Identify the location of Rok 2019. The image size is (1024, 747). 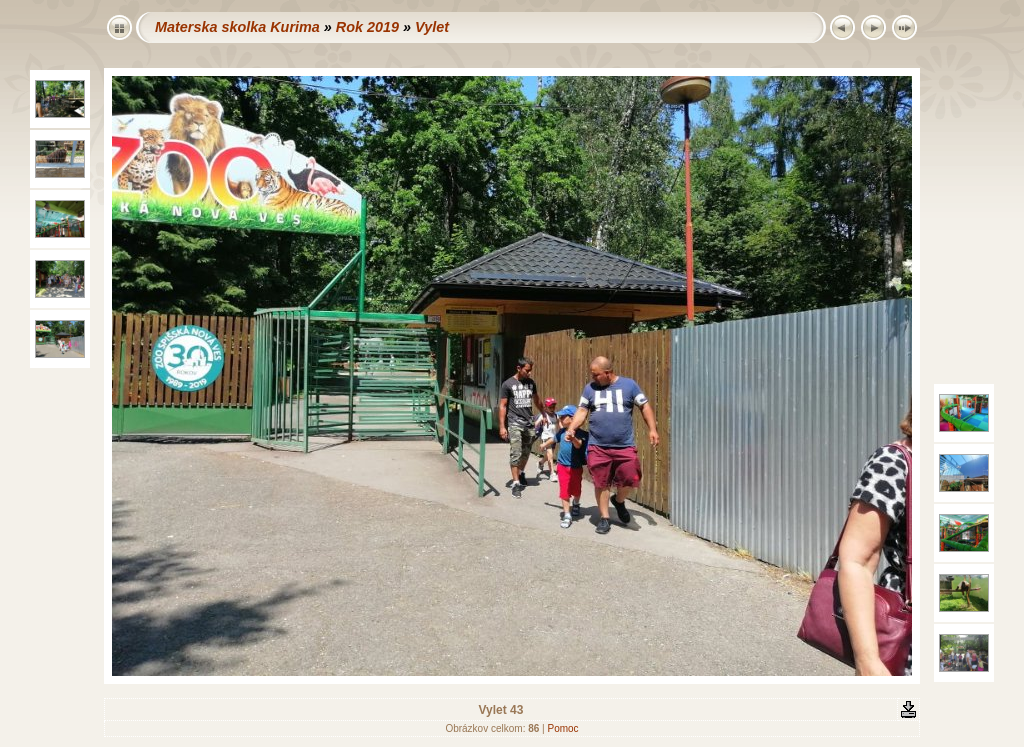
(367, 27).